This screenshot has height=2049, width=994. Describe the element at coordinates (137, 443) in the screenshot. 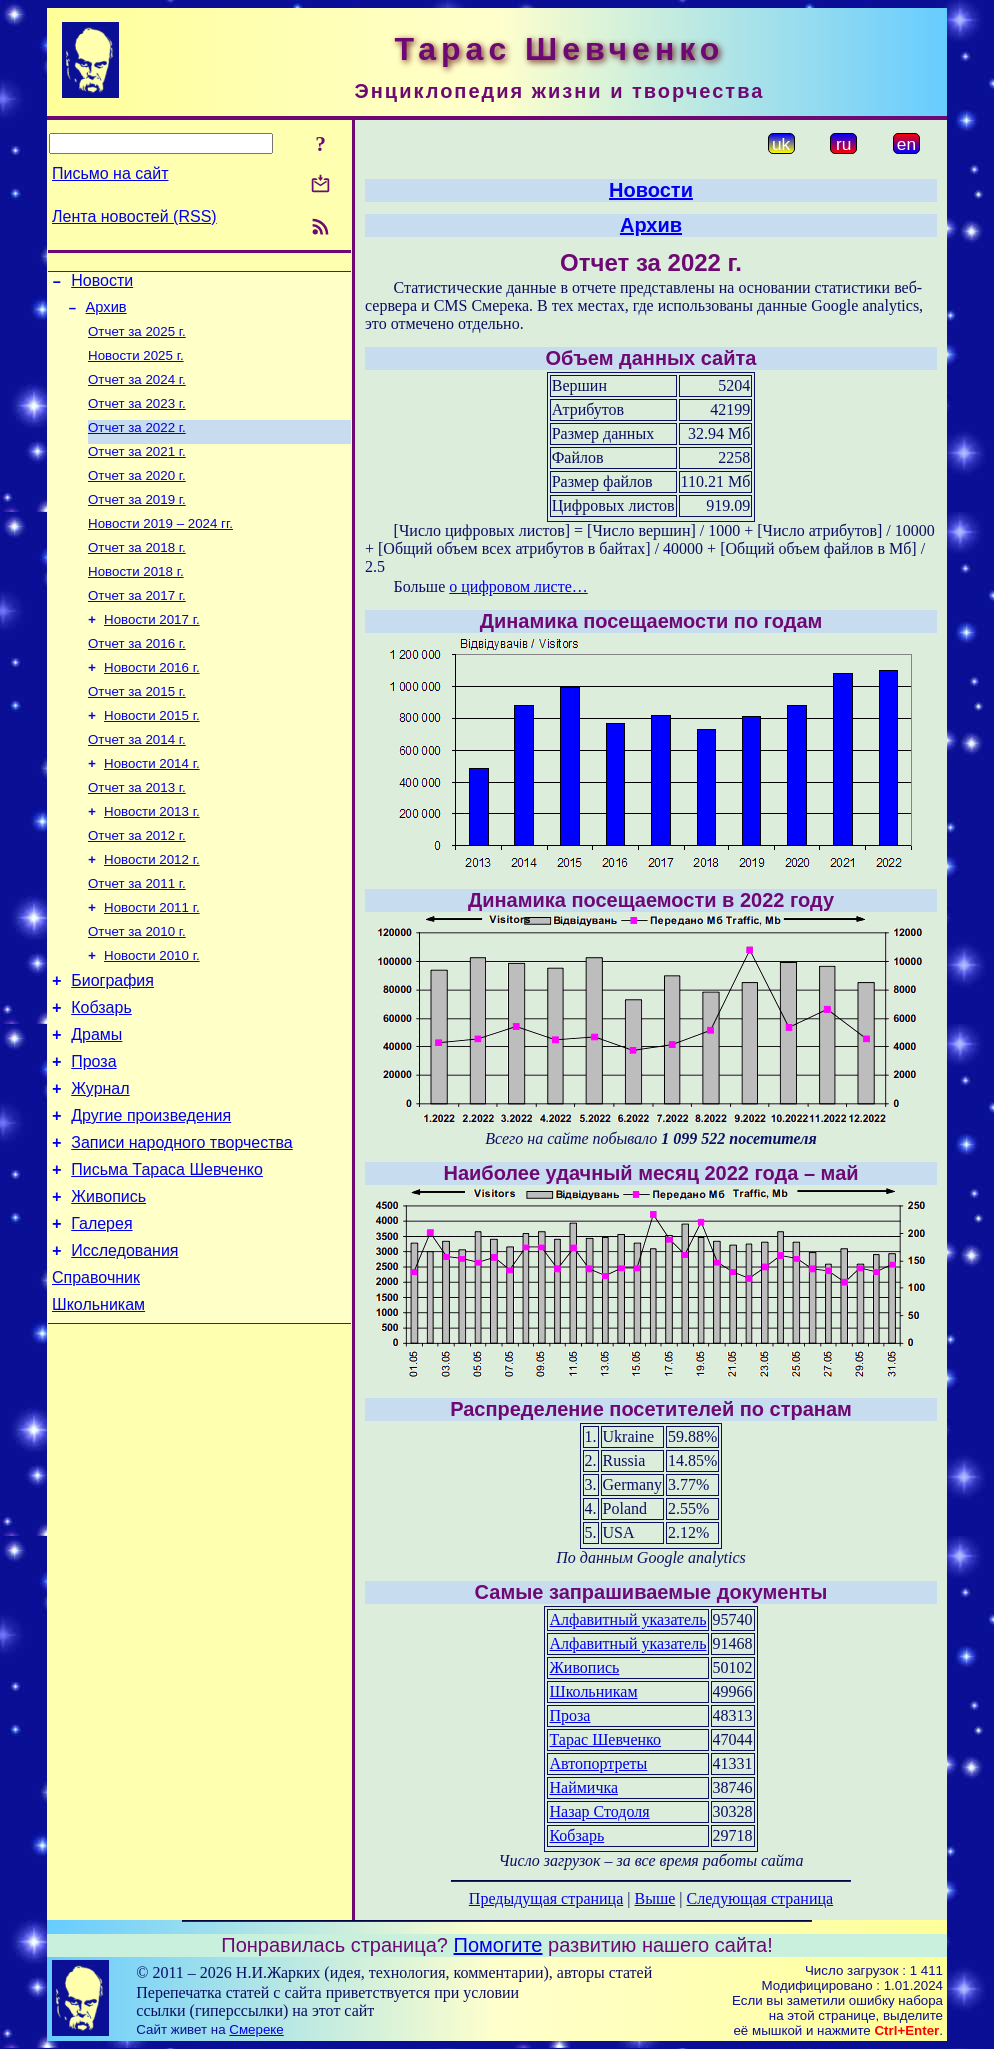

I see `Отчет за 2022 г.` at that location.